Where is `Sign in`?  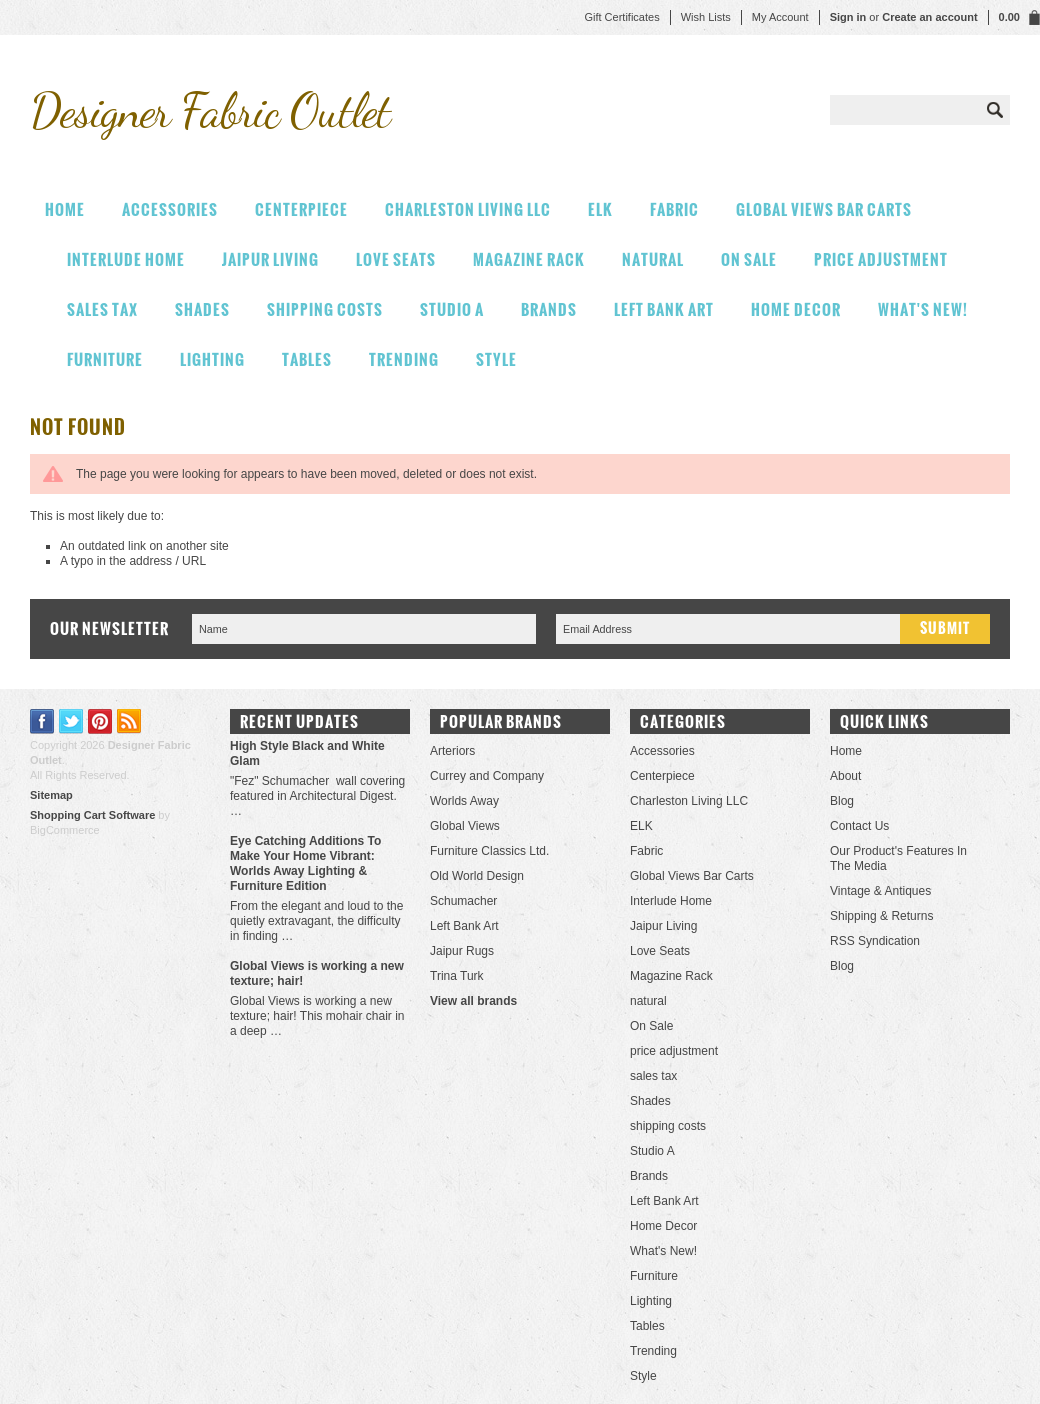
Sign in is located at coordinates (848, 17).